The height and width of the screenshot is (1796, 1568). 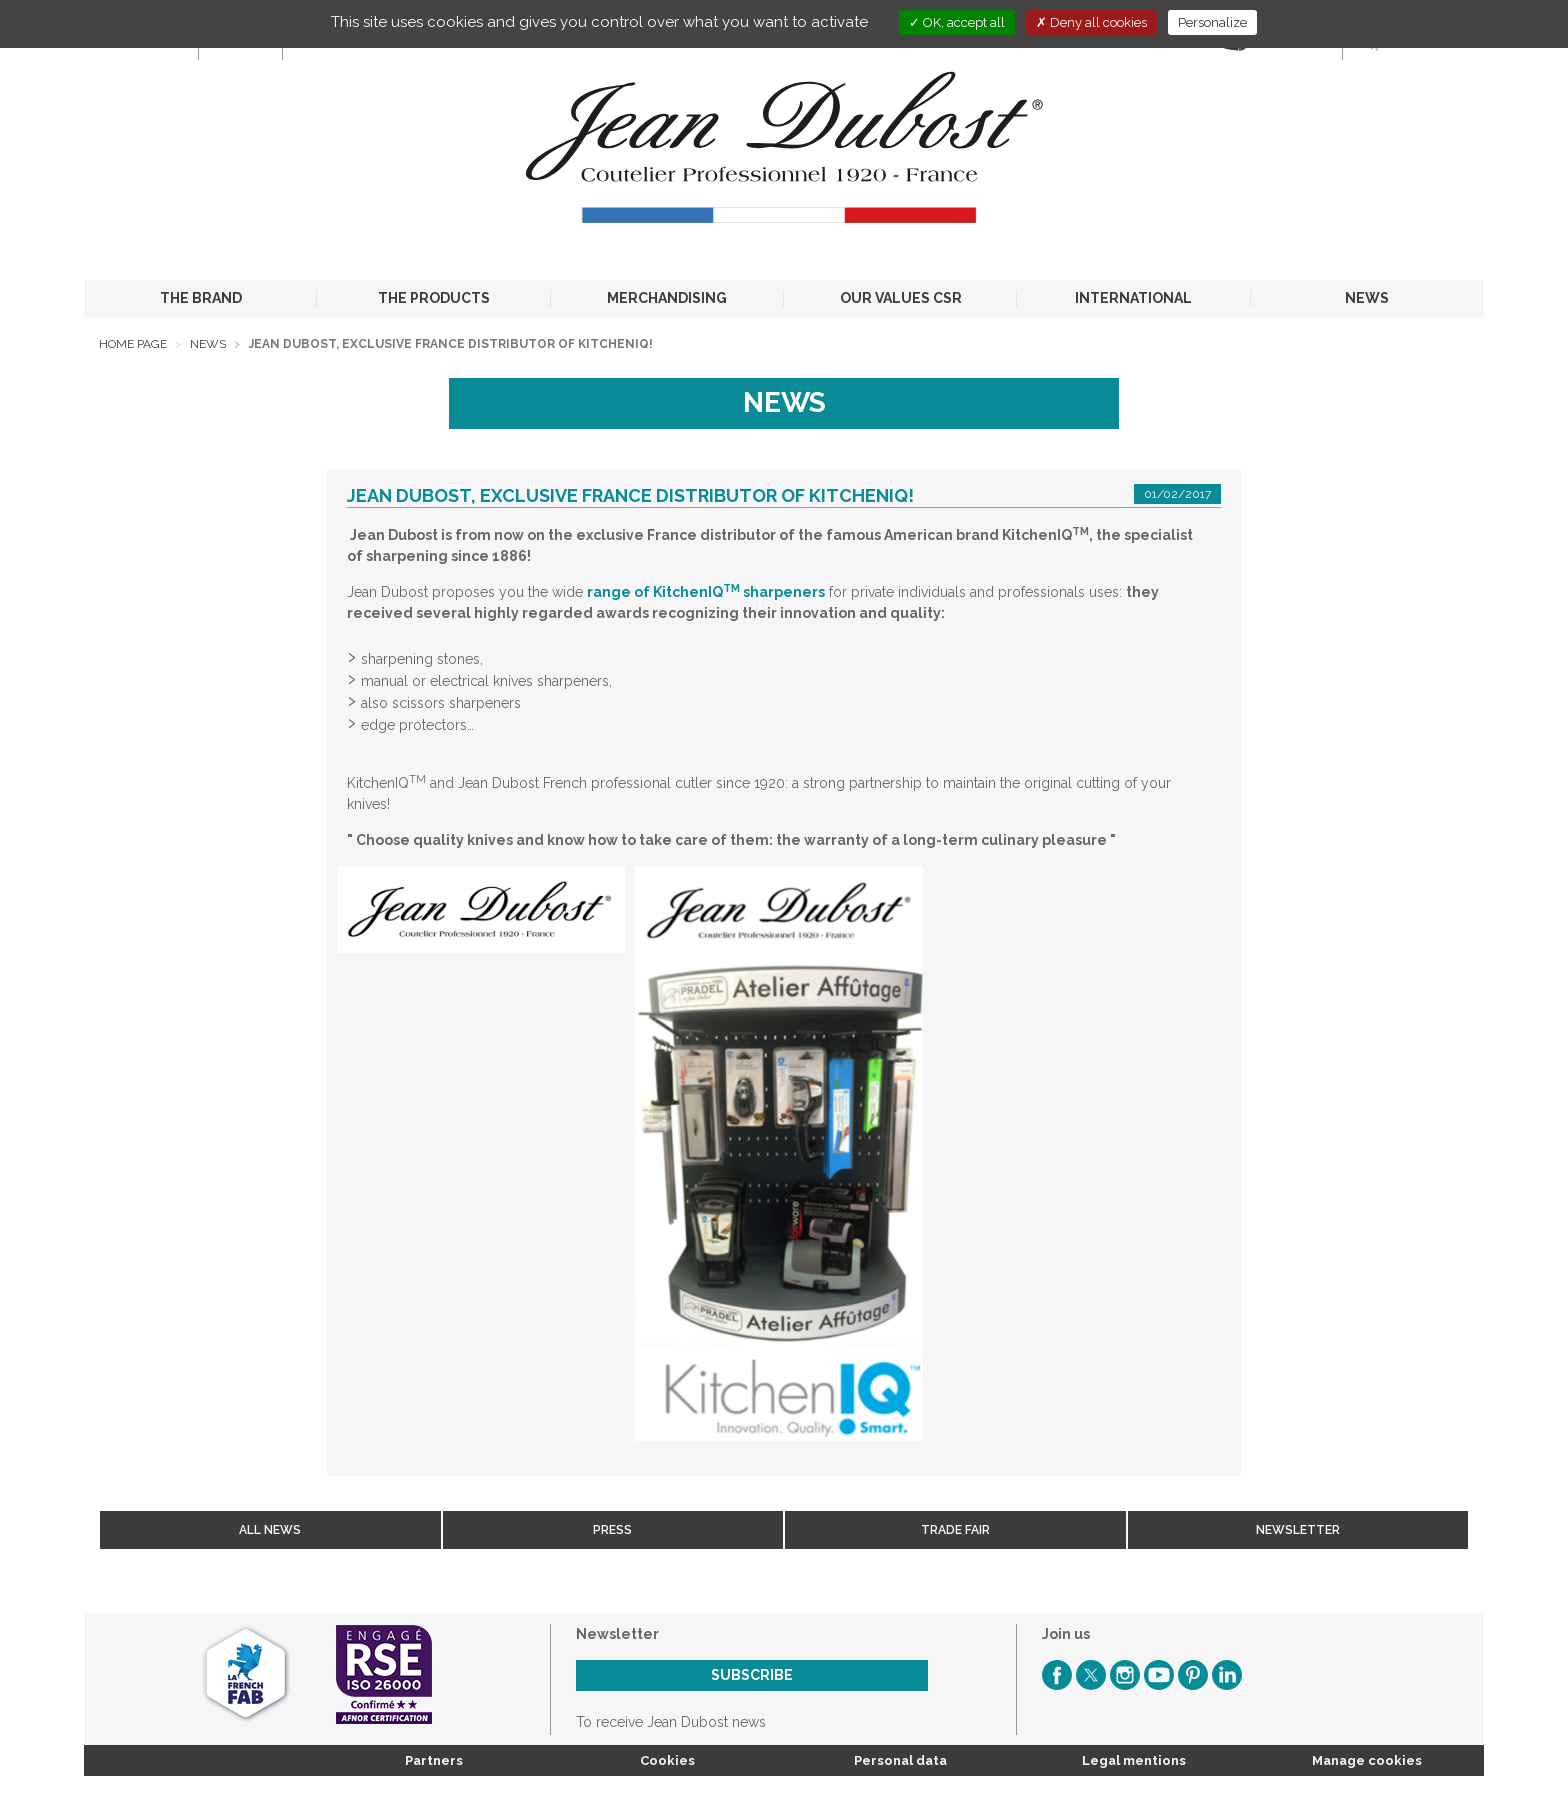 What do you see at coordinates (957, 22) in the screenshot?
I see `OK, accept all` at bounding box center [957, 22].